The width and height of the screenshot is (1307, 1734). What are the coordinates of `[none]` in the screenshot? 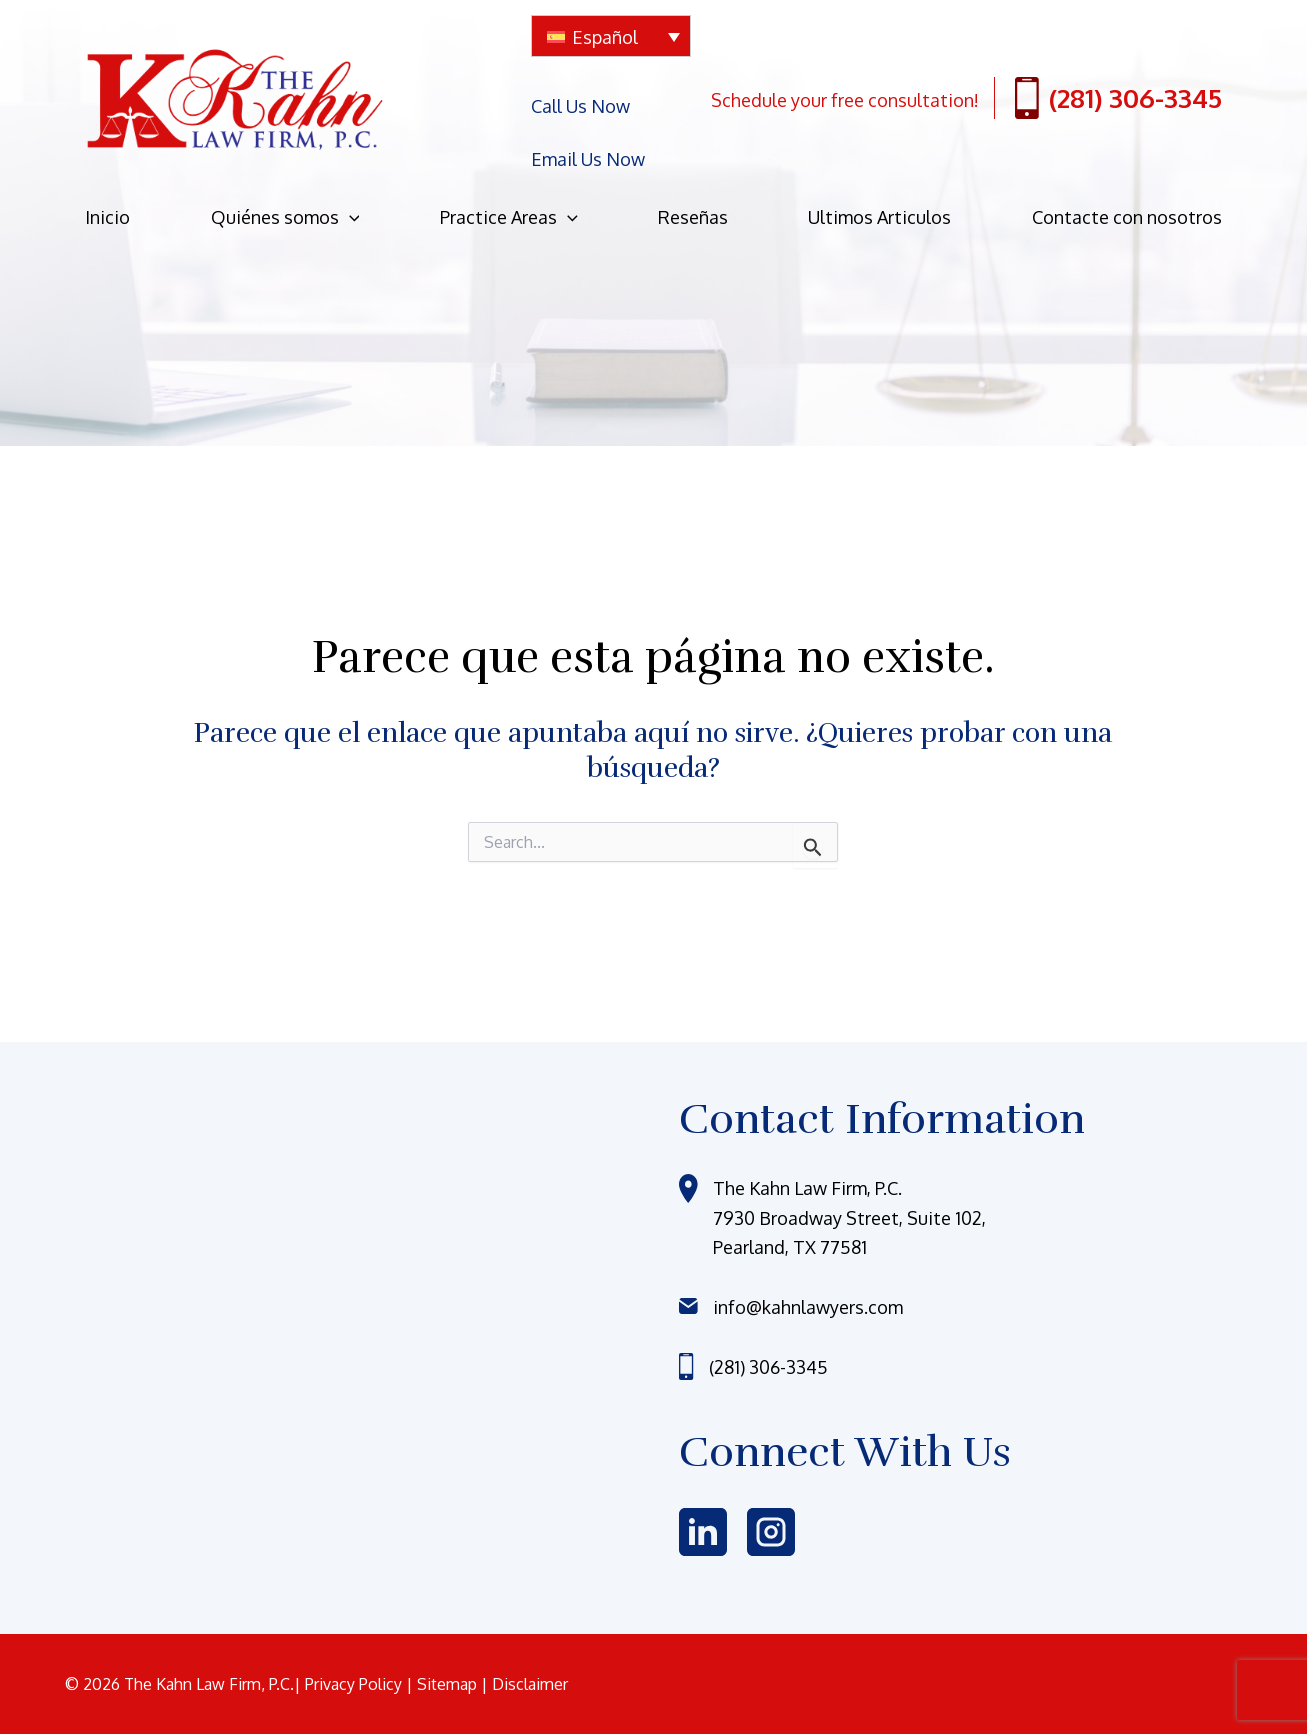 It's located at (611, 36).